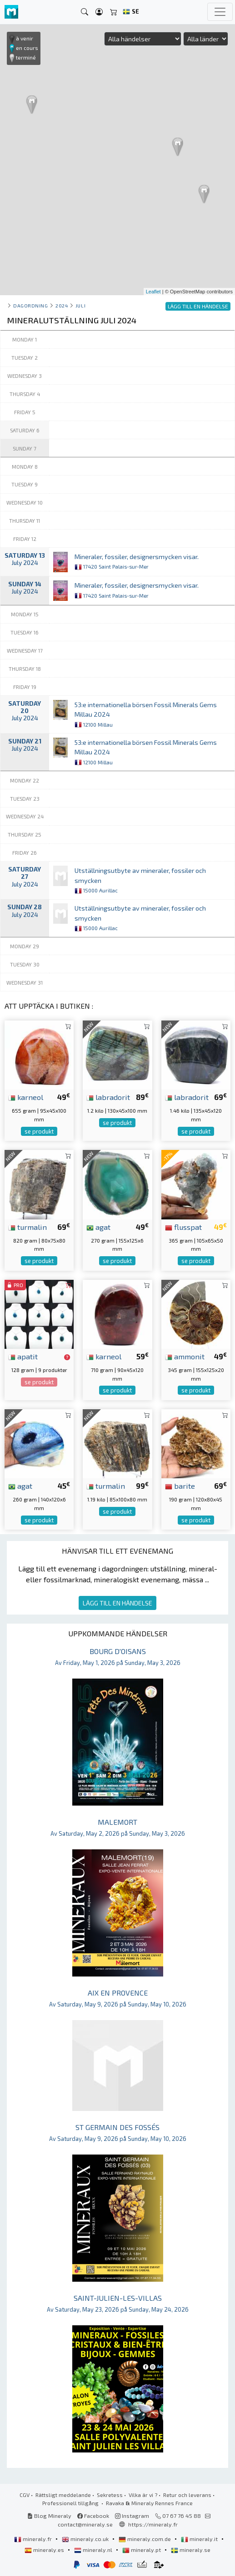  I want to click on contact@mineraly.se, so click(85, 2524).